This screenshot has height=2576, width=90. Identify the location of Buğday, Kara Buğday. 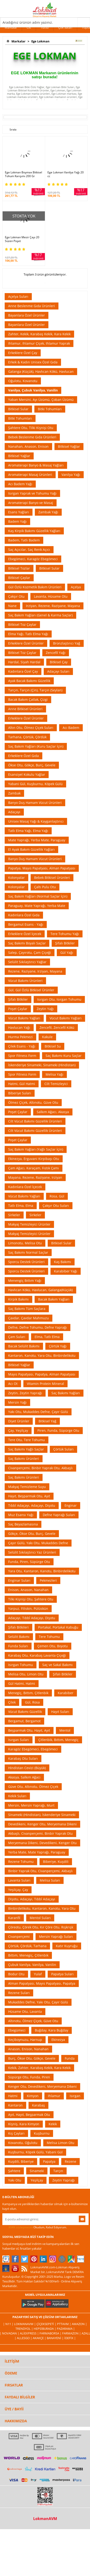
(51, 2030).